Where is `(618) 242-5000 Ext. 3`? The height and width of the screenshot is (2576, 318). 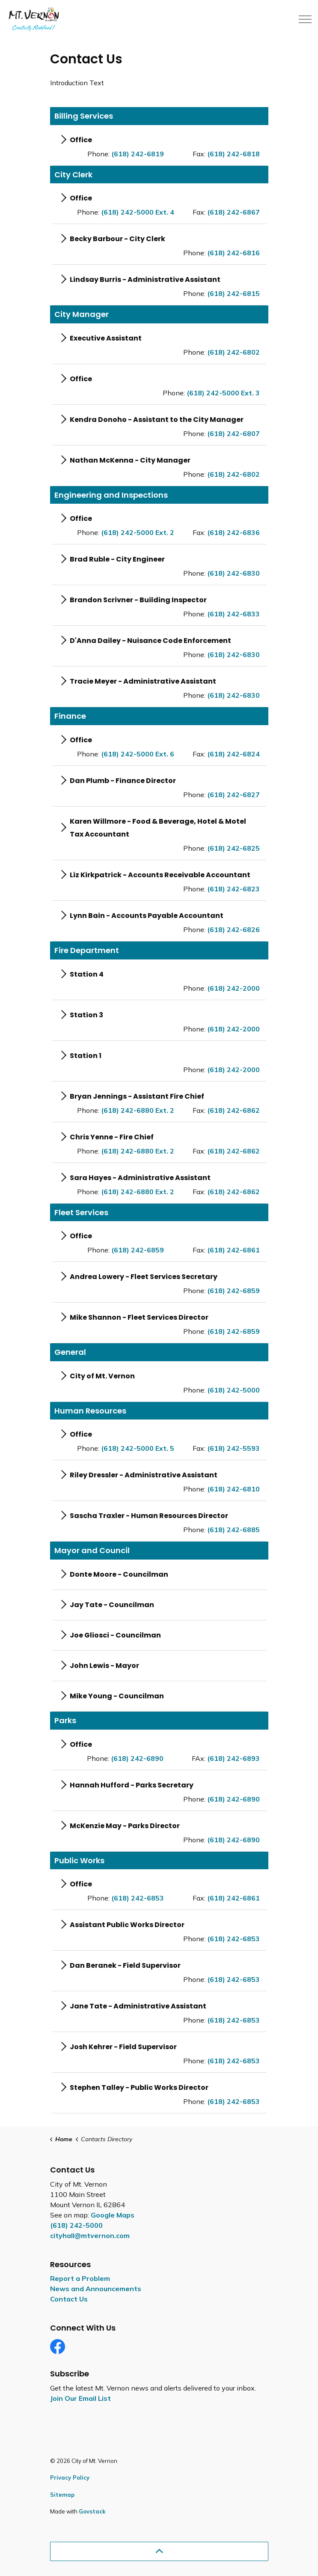
(618) 242-5000 Ext. 3 is located at coordinates (223, 392).